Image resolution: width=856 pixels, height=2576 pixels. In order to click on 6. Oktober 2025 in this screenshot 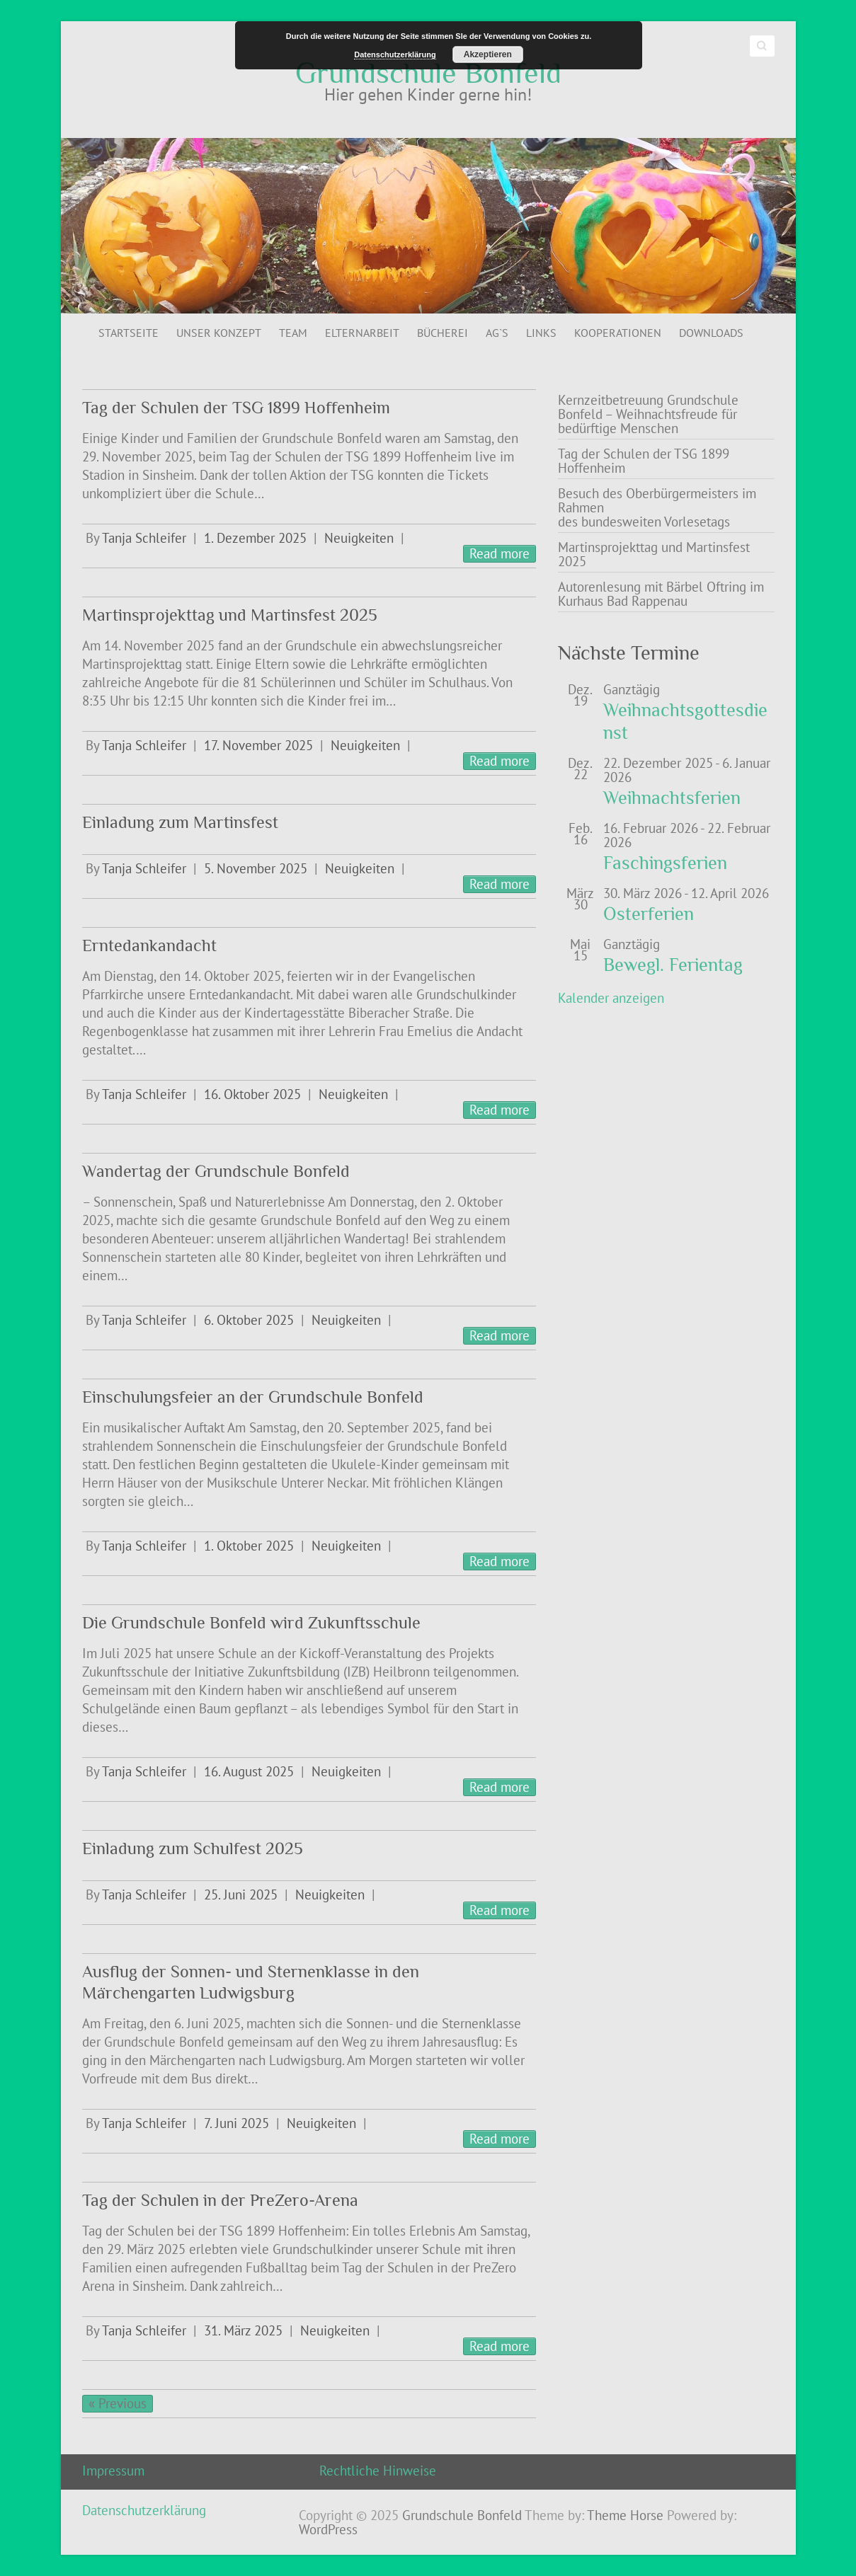, I will do `click(249, 1319)`.